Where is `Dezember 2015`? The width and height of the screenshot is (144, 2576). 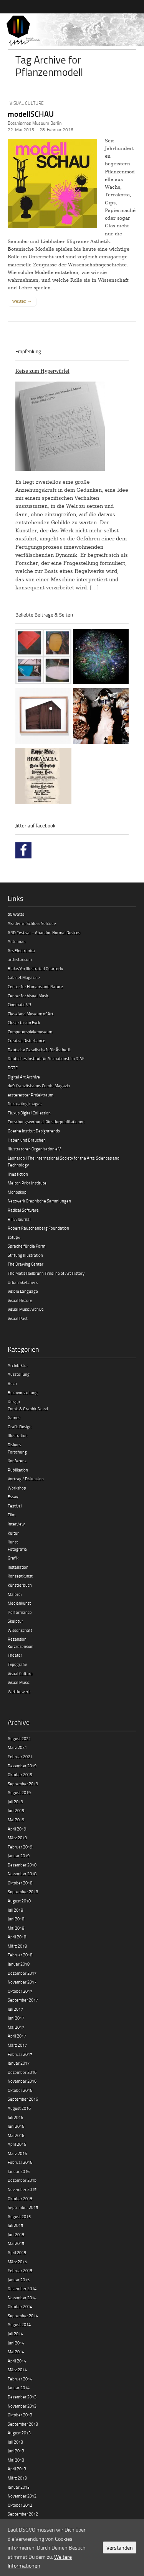 Dezember 2015 is located at coordinates (22, 2180).